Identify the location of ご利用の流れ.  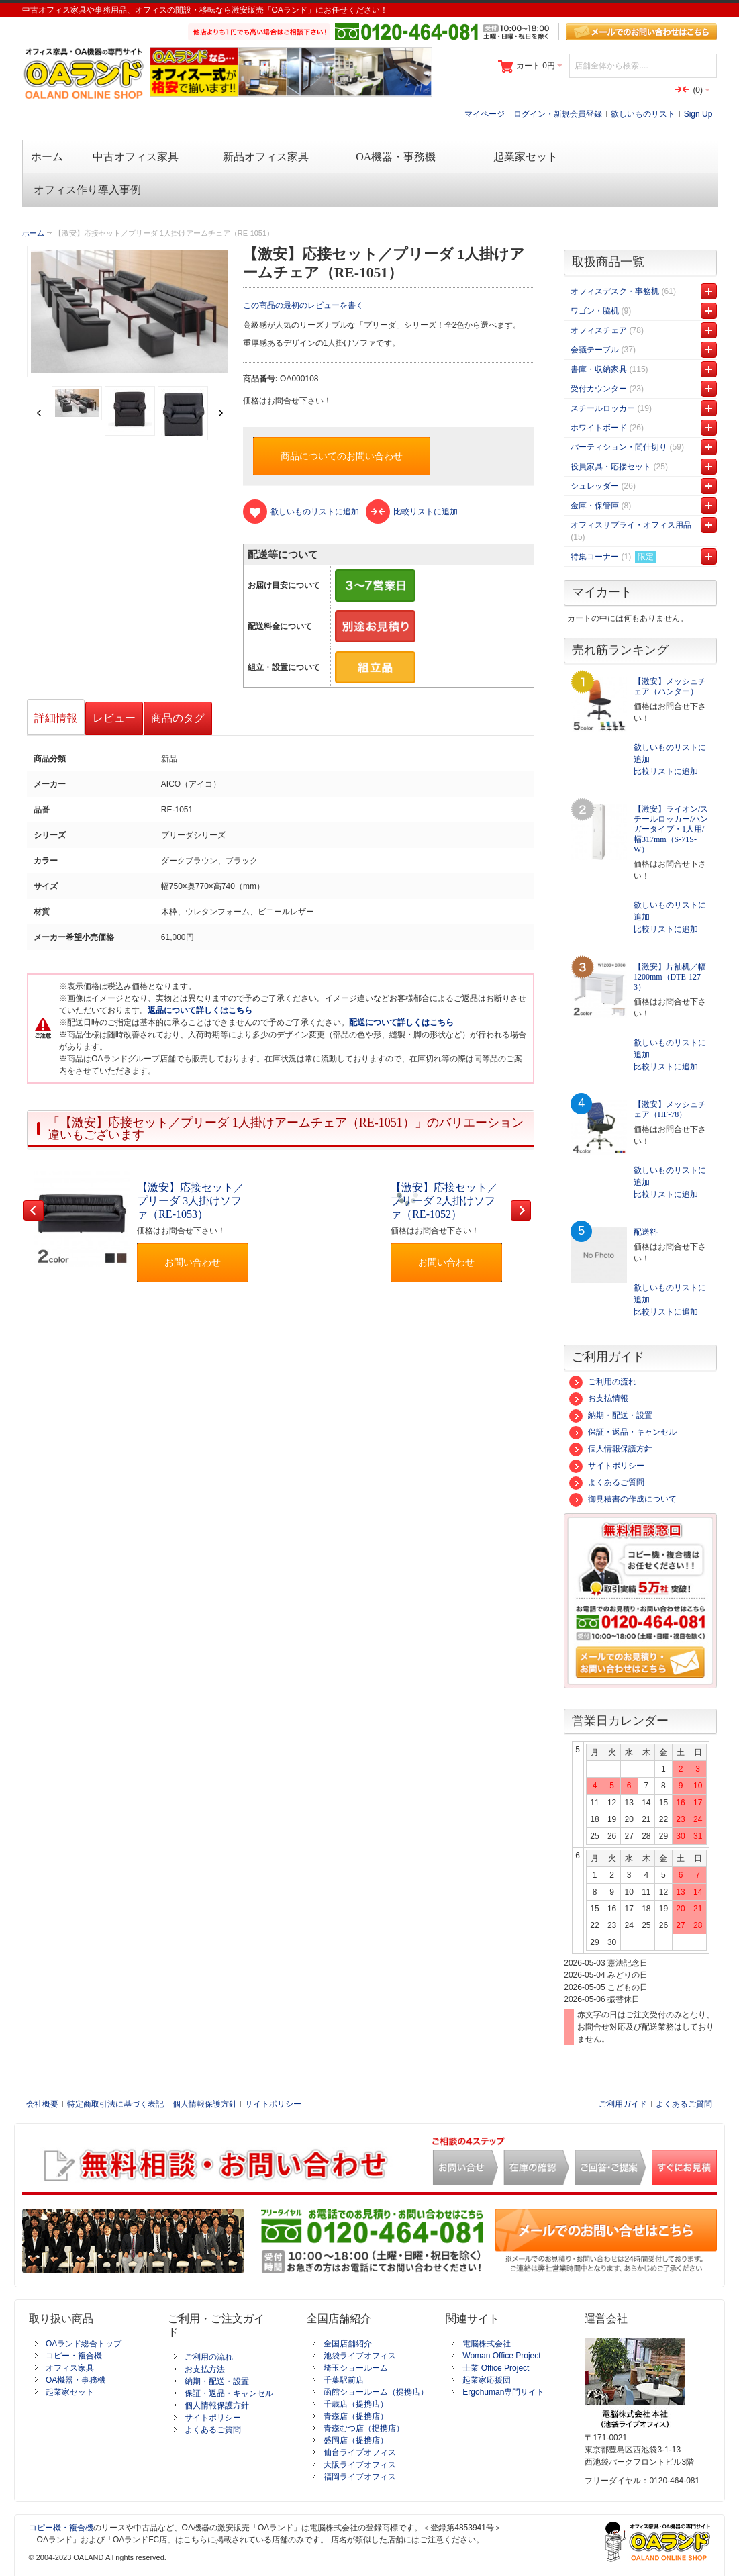
(602, 1381).